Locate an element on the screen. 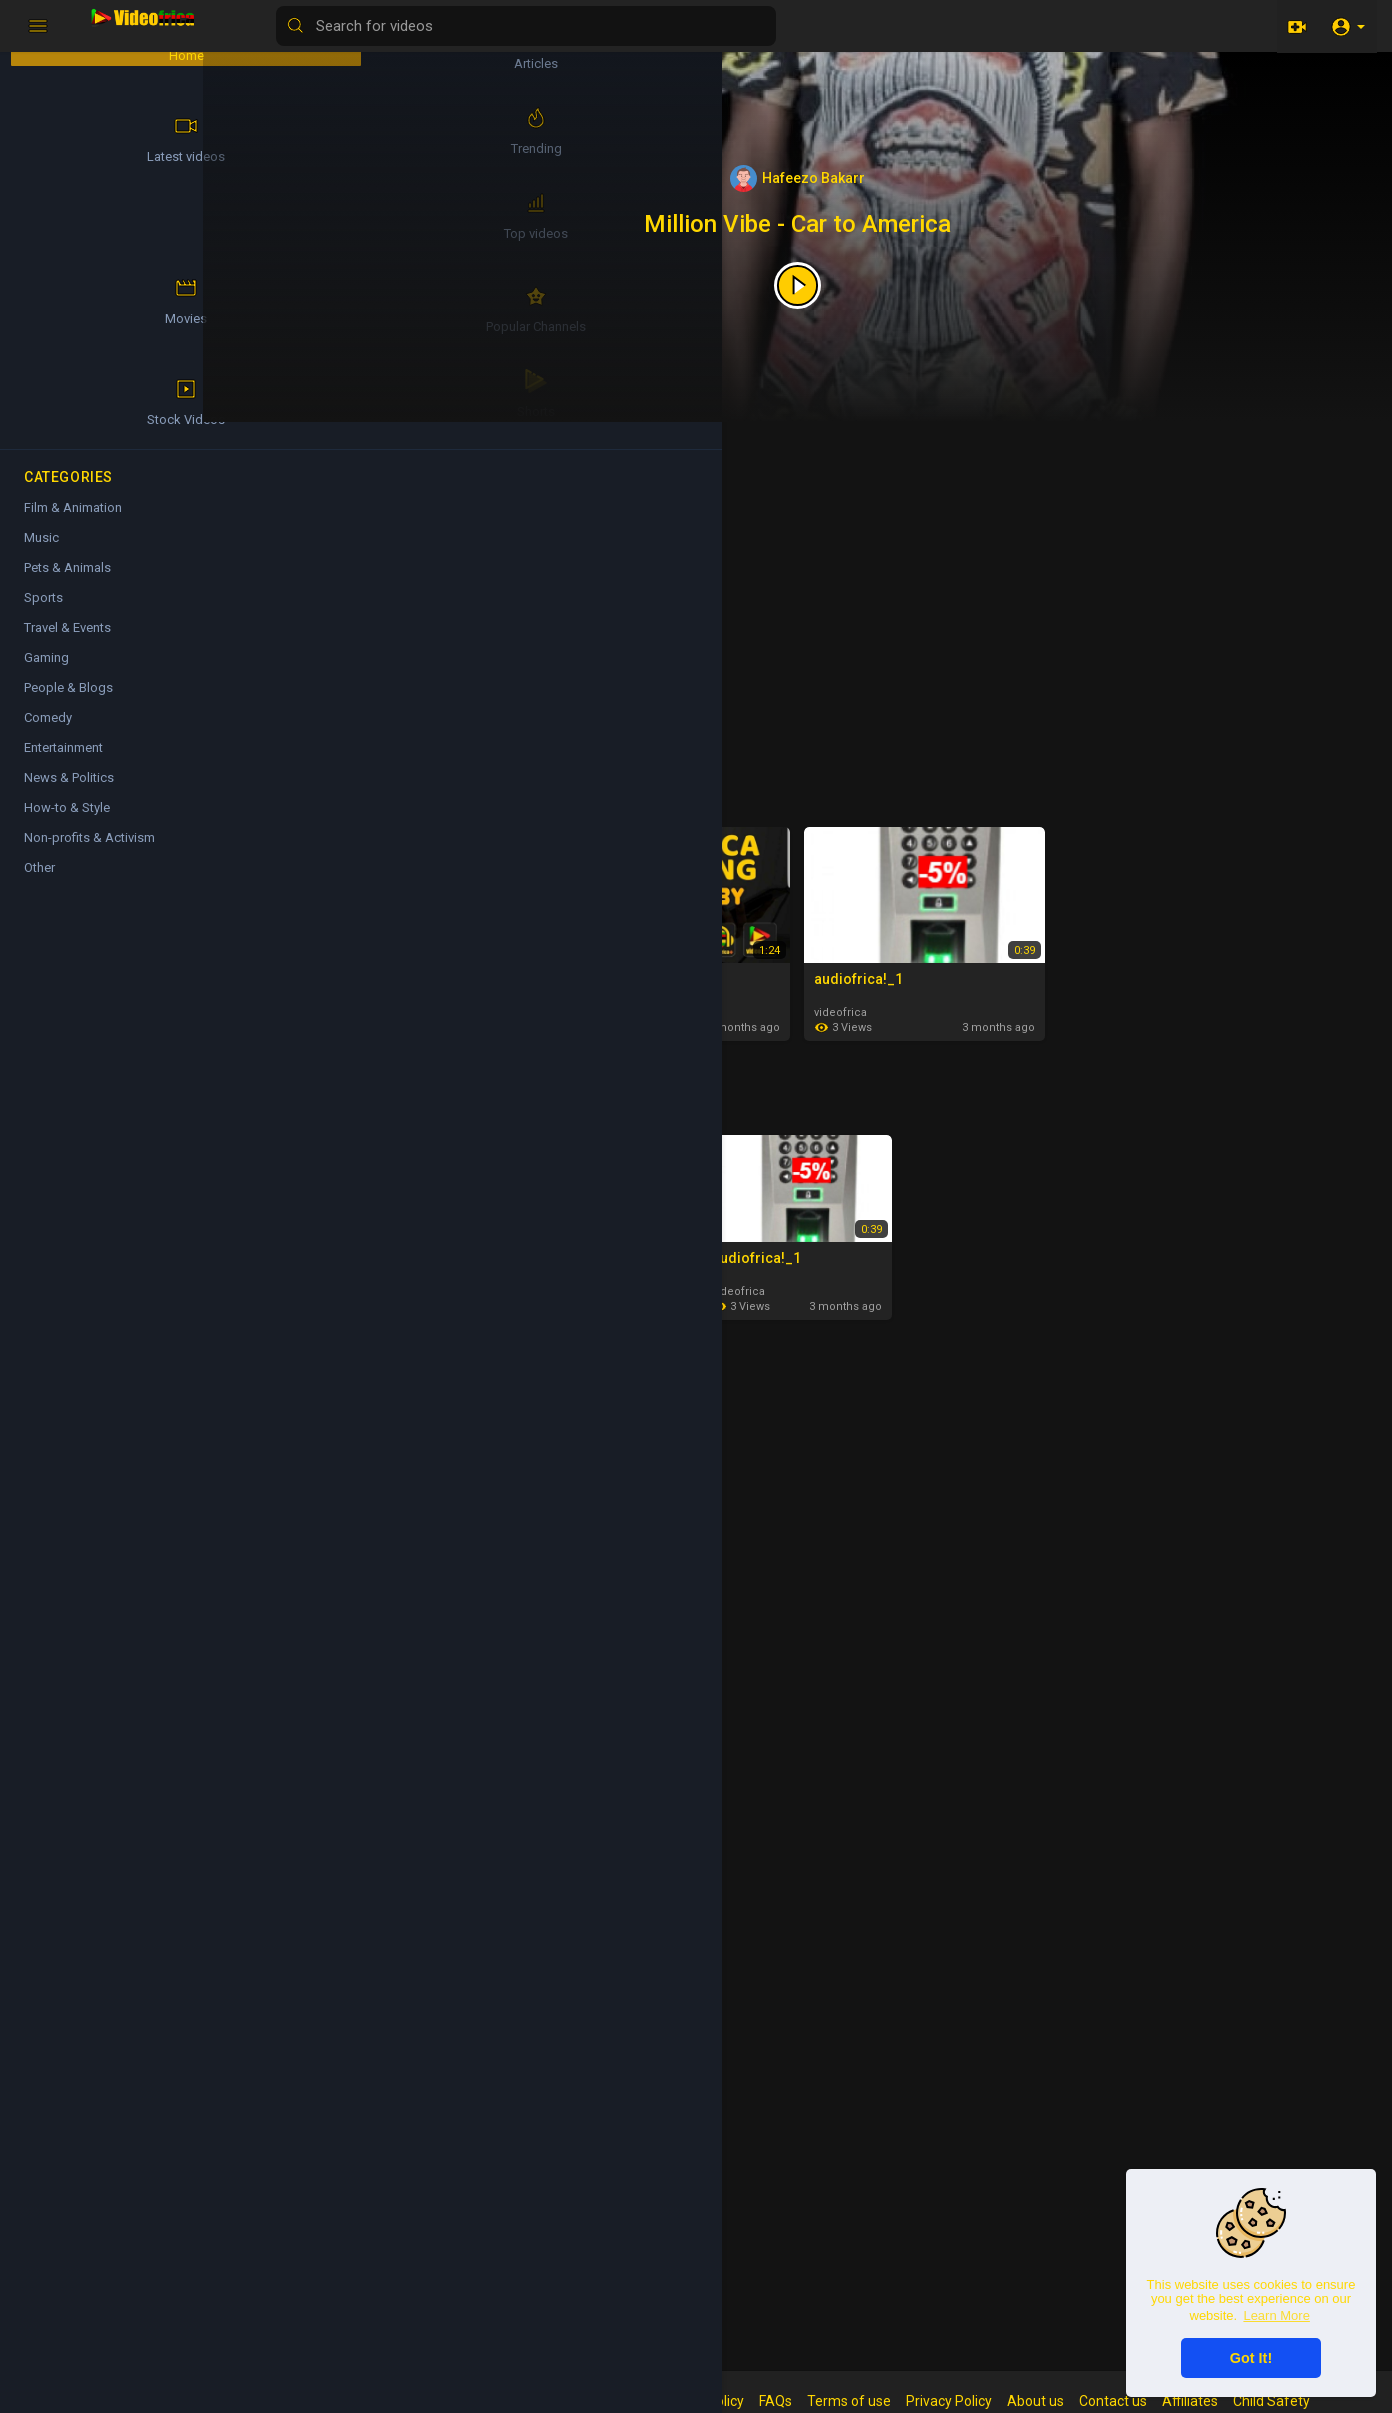 This screenshot has height=2413, width=1392. Movies is located at coordinates (190, 232).